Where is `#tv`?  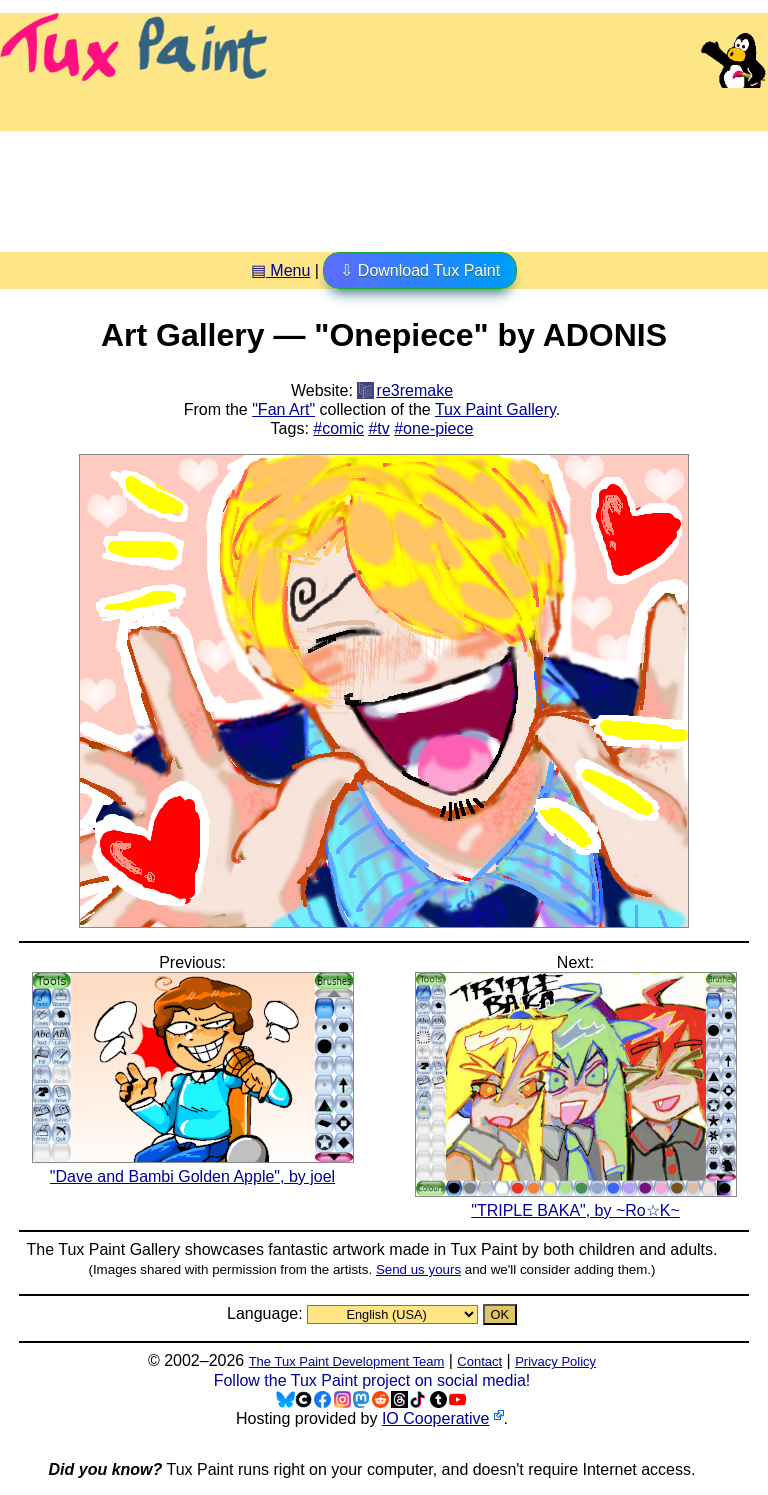
#tv is located at coordinates (378, 428).